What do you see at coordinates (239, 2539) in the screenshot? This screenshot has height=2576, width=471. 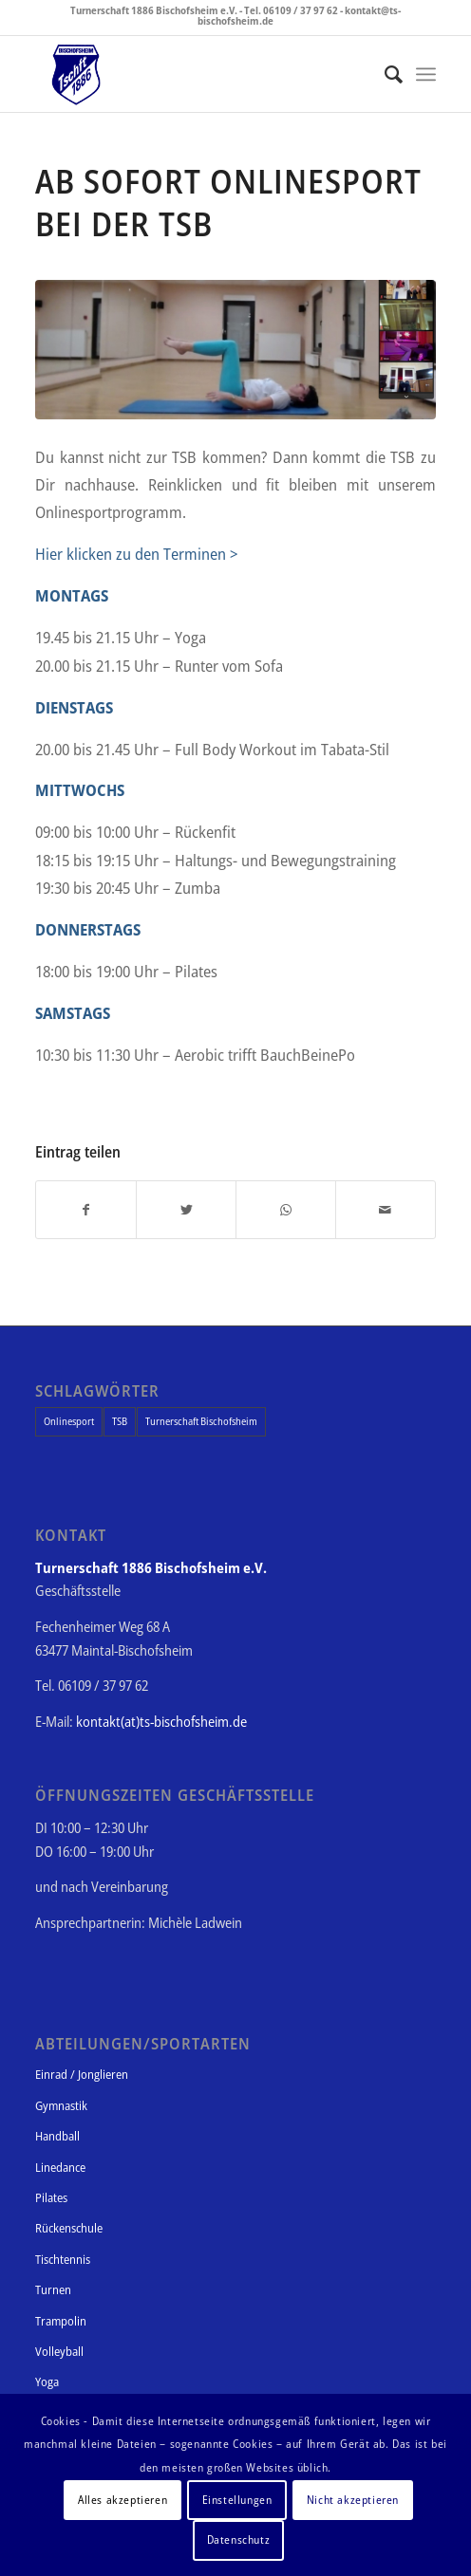 I see `Datenschutz` at bounding box center [239, 2539].